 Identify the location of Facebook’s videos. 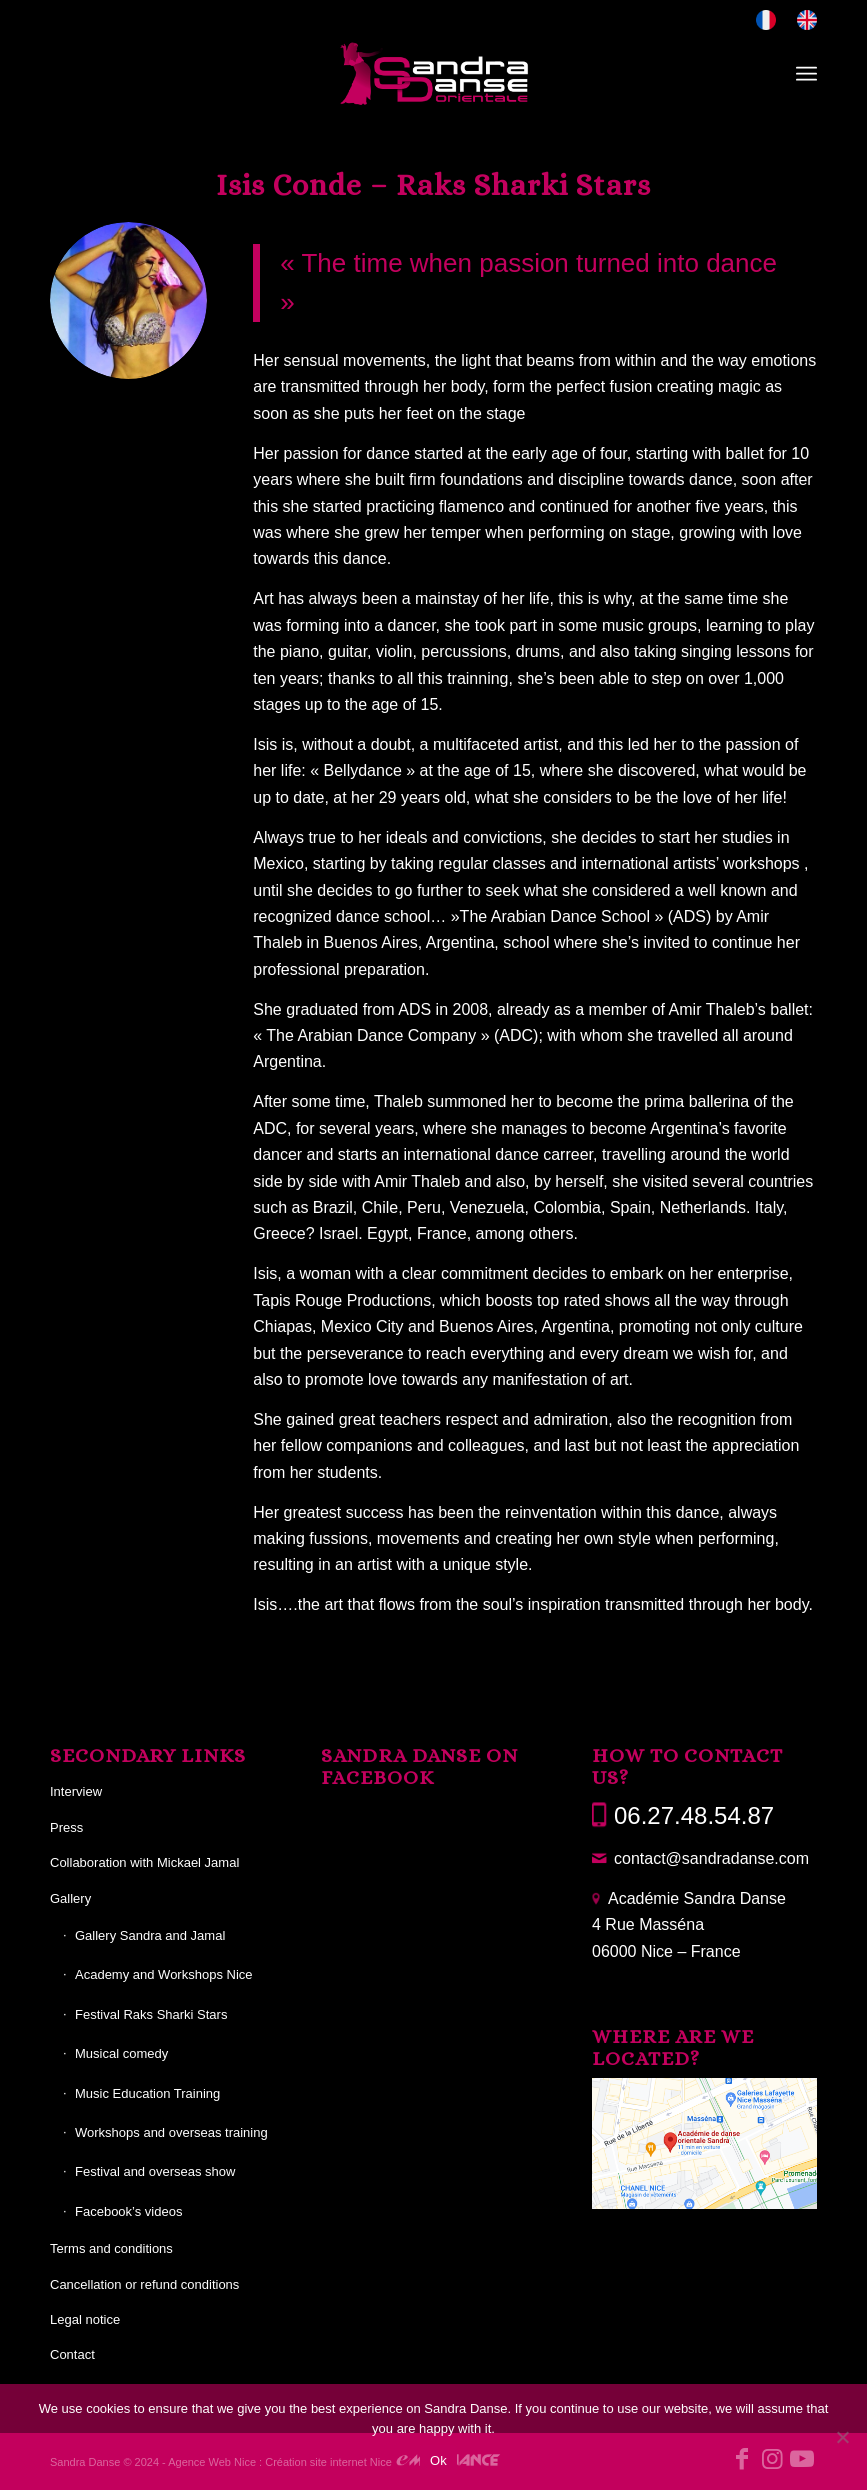
(128, 2211).